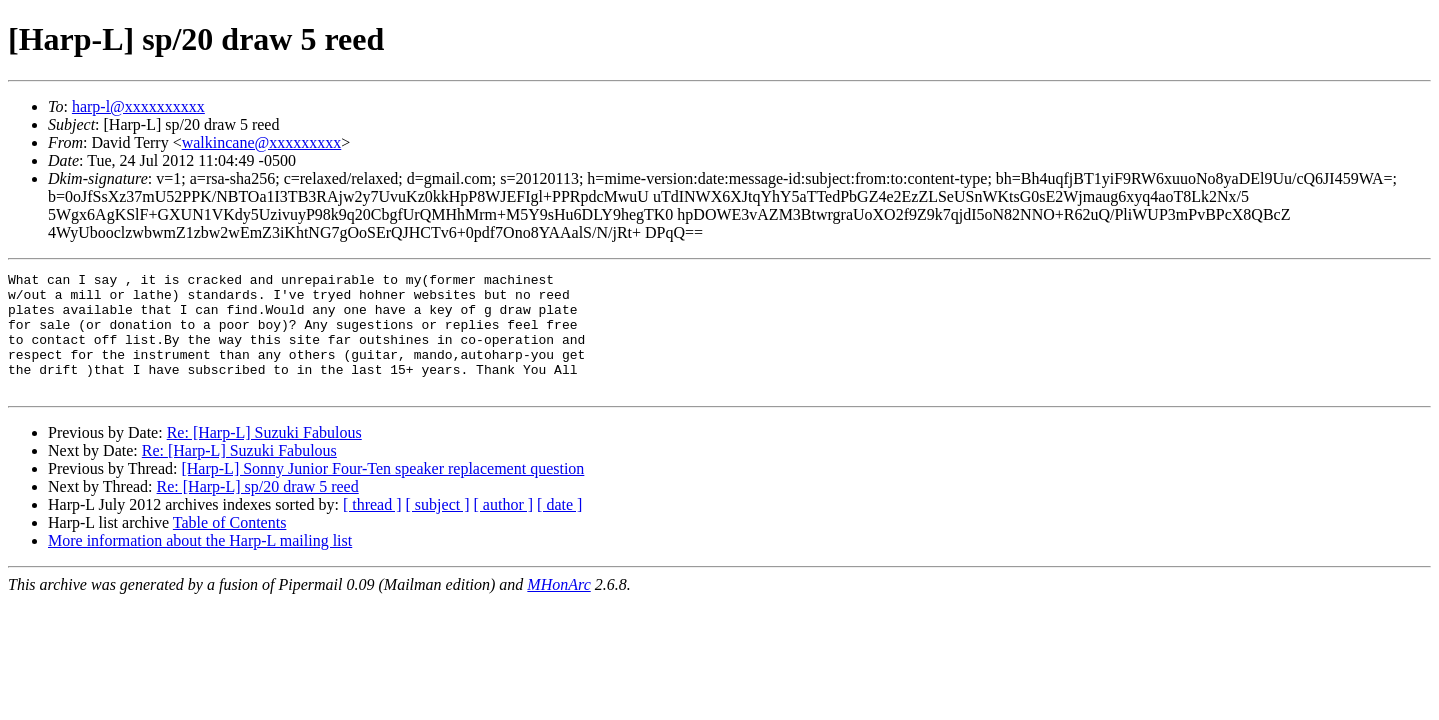 Image resolution: width=1439 pixels, height=720 pixels. I want to click on More information about the Harp-L mailing list, so click(200, 564).